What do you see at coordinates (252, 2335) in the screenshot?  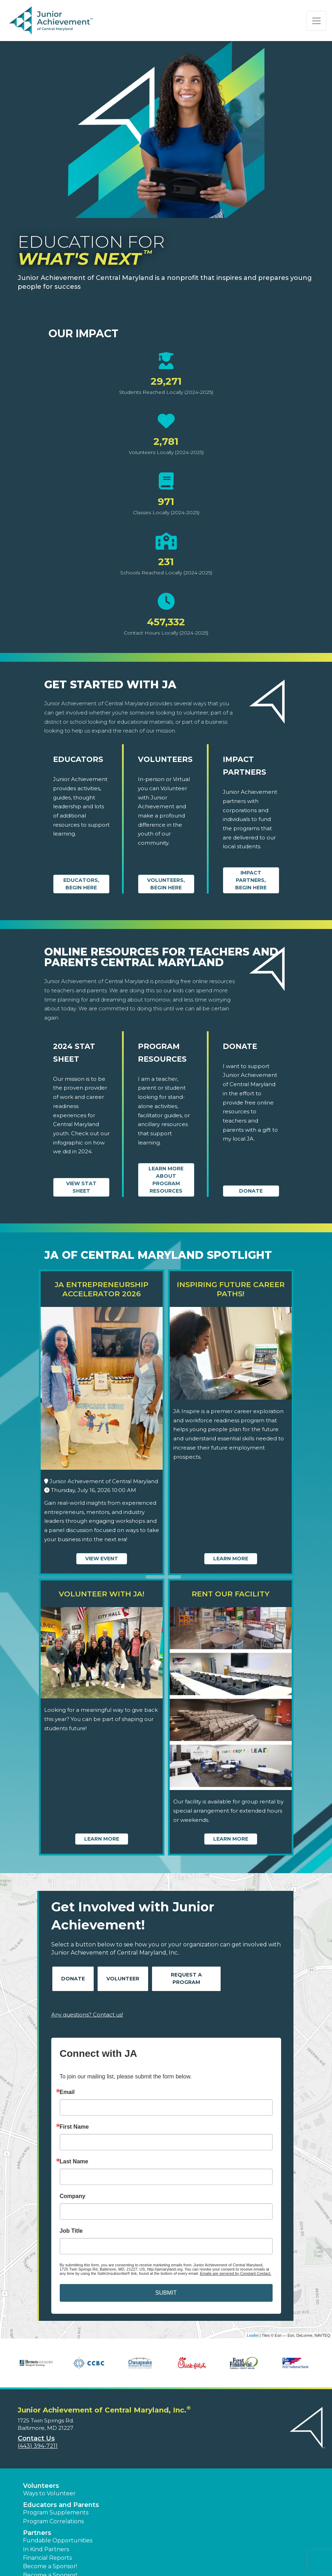 I see `Leaflet` at bounding box center [252, 2335].